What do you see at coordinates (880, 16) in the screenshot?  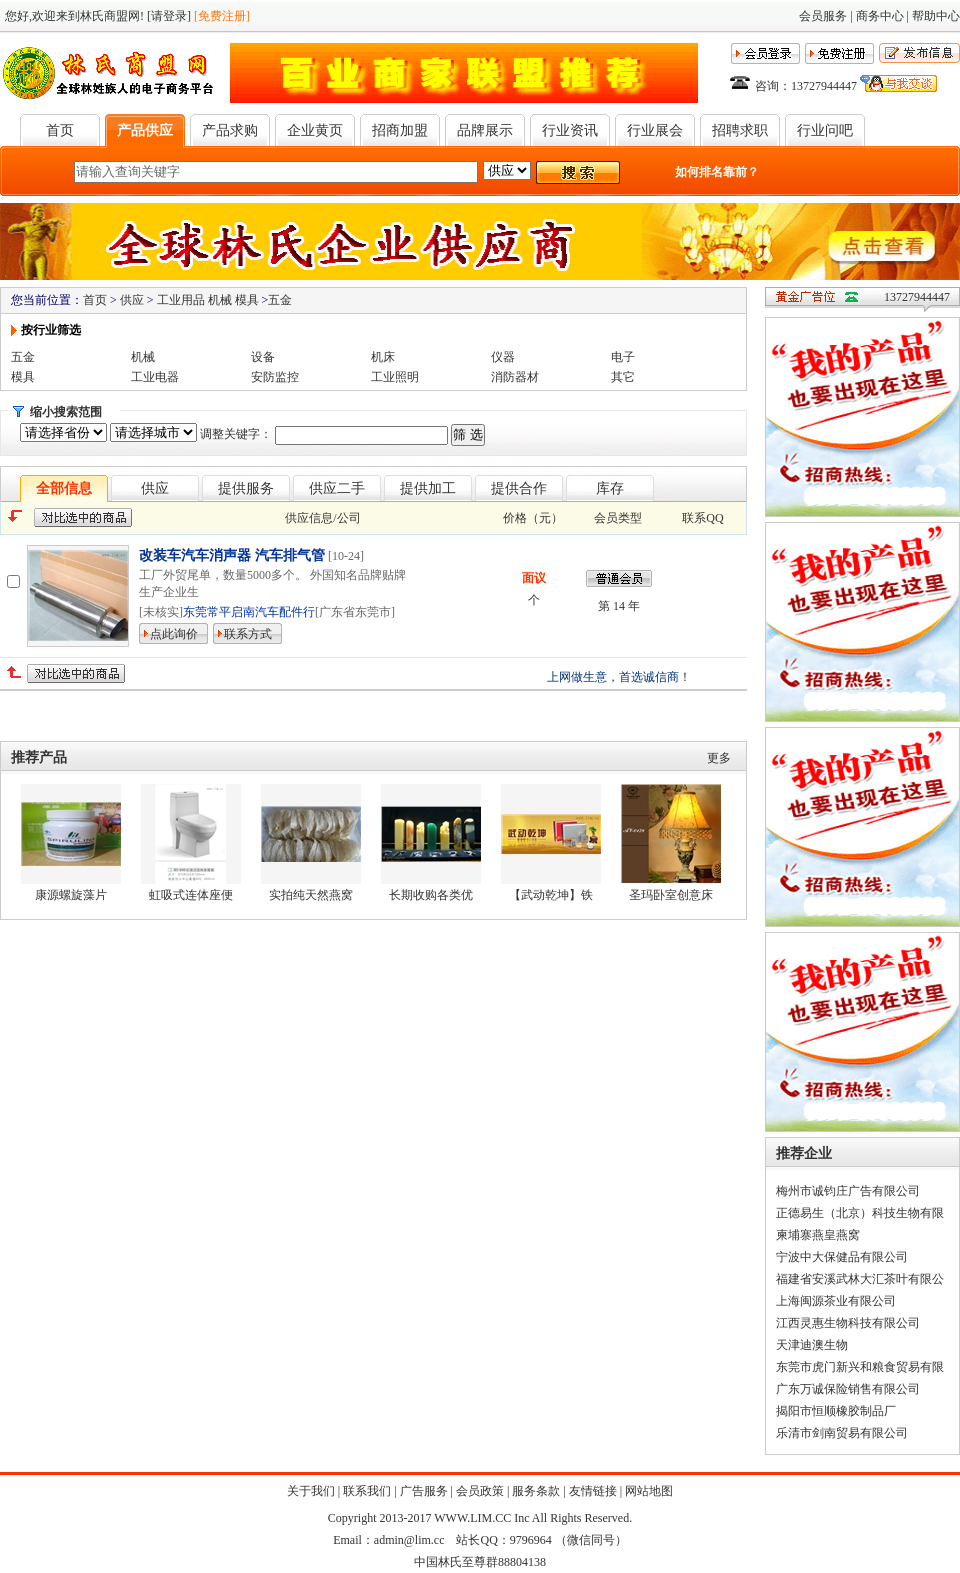 I see `商务中心` at bounding box center [880, 16].